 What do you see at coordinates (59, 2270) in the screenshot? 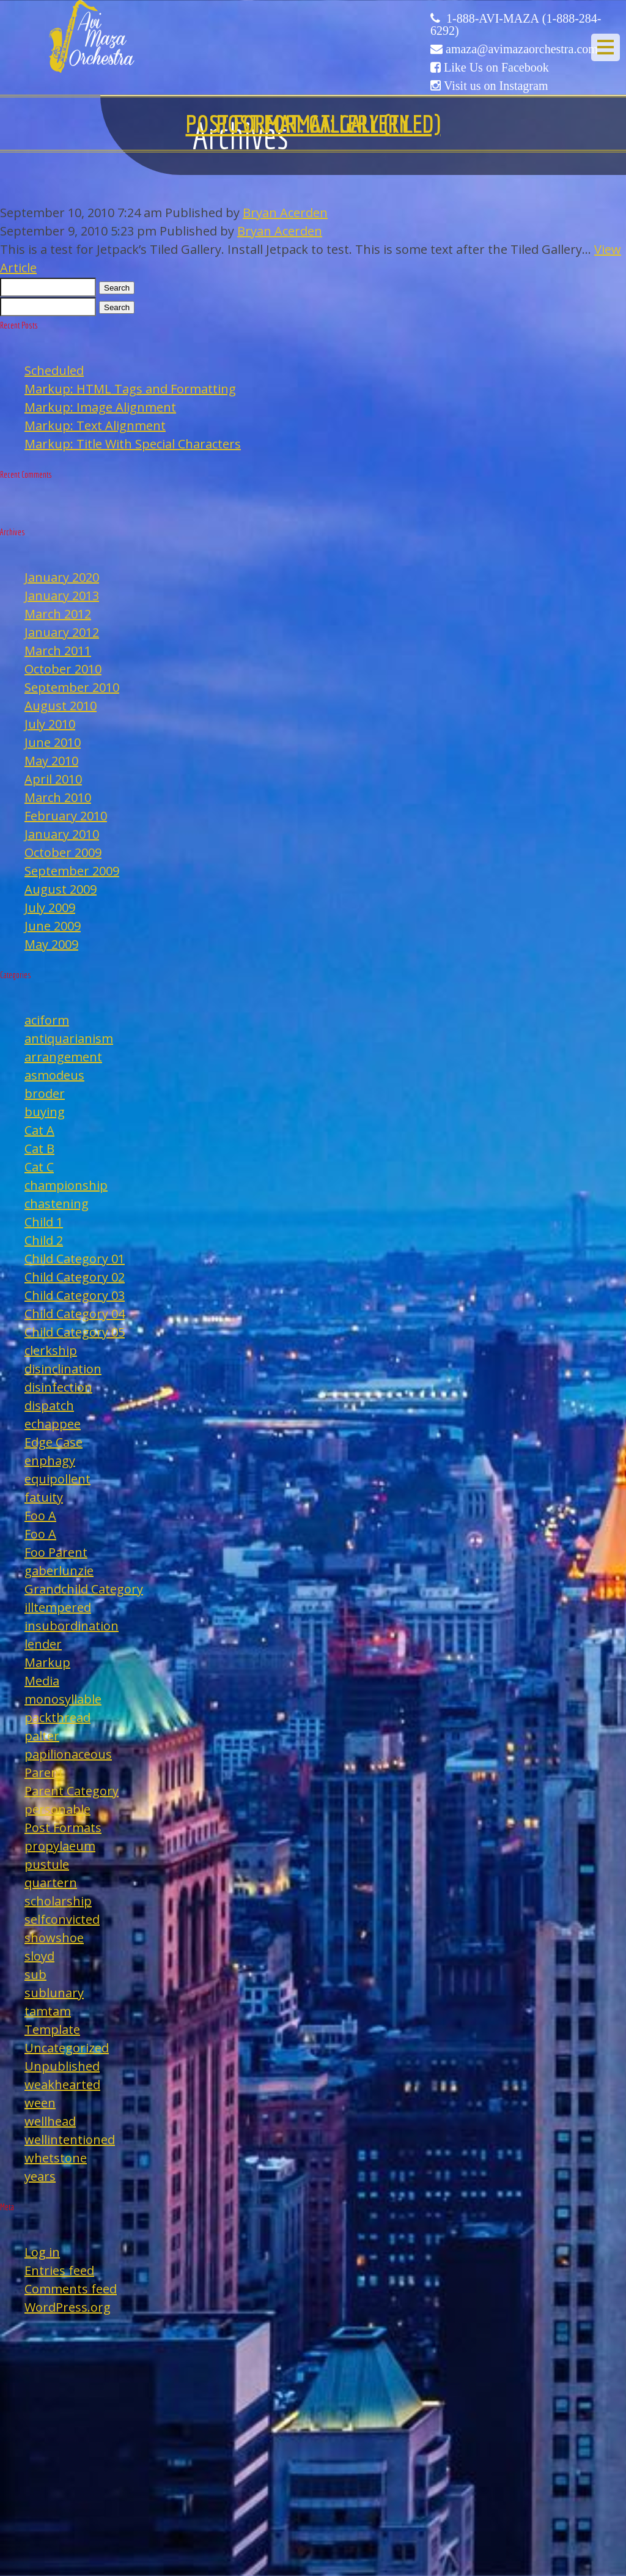
I see `Entries feed` at bounding box center [59, 2270].